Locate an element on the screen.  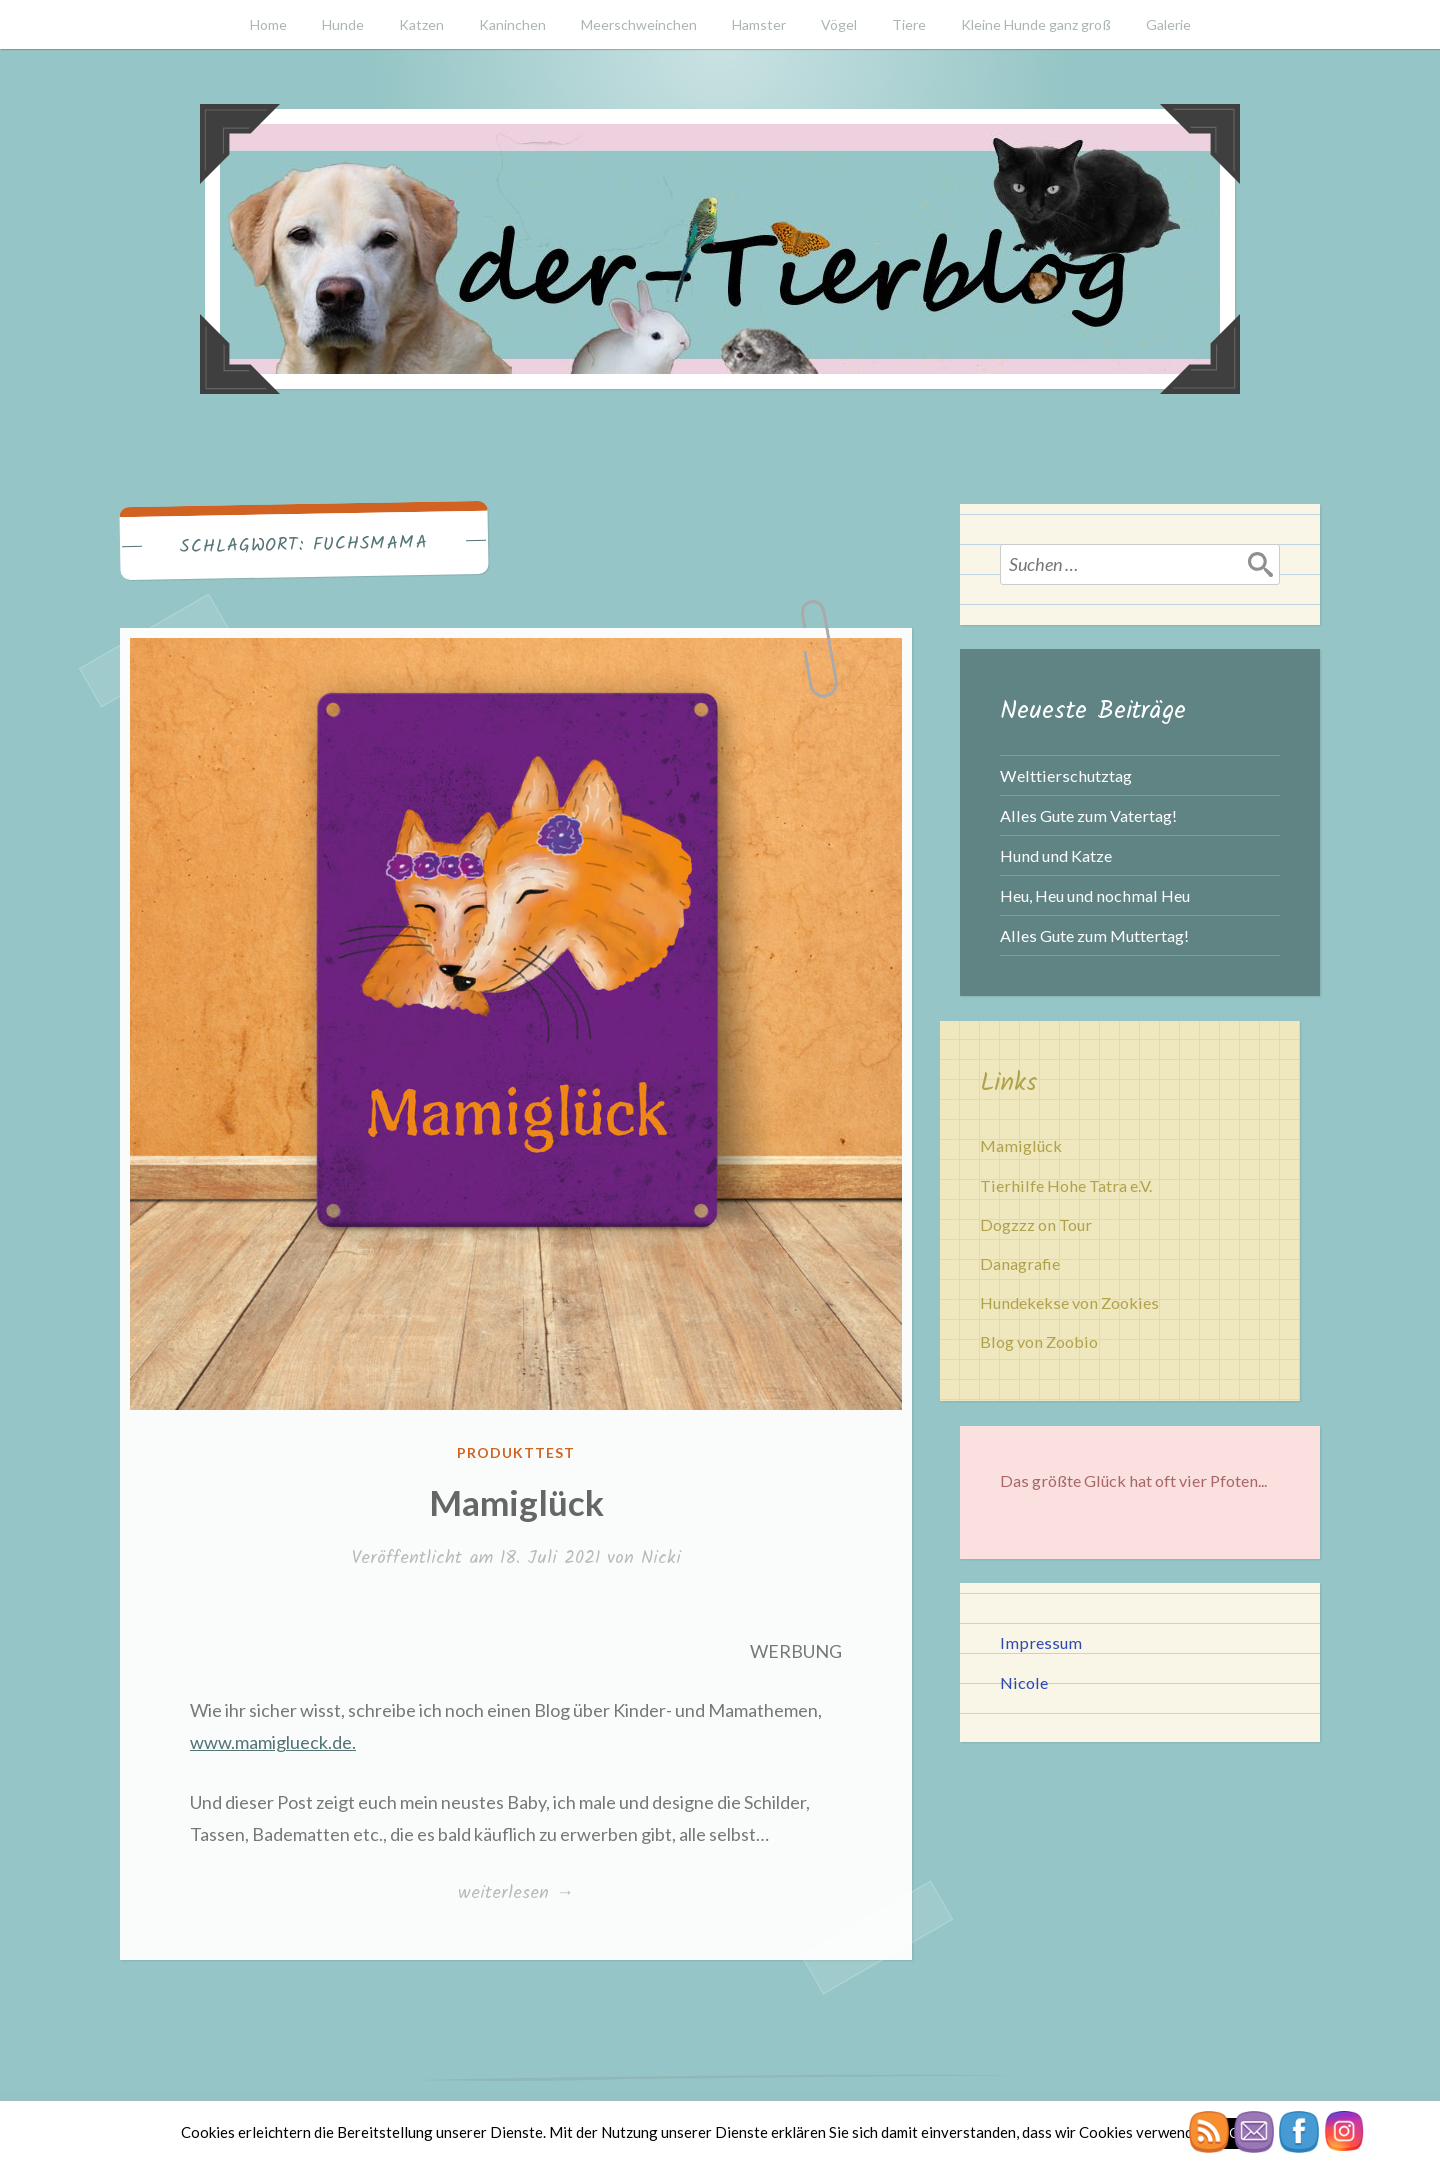
Impressum is located at coordinates (1041, 1642).